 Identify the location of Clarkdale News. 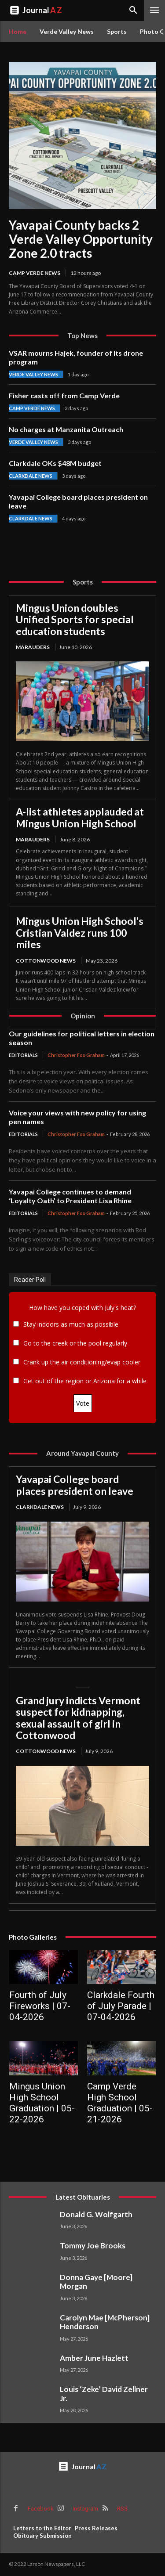
(30, 476).